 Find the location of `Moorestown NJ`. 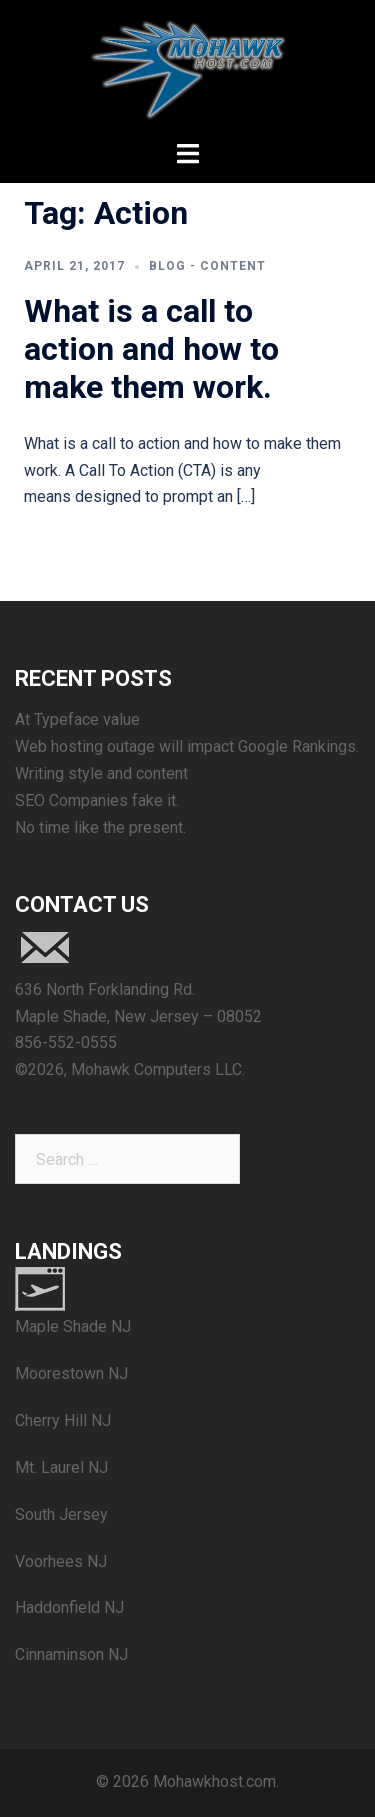

Moorestown NJ is located at coordinates (71, 1373).